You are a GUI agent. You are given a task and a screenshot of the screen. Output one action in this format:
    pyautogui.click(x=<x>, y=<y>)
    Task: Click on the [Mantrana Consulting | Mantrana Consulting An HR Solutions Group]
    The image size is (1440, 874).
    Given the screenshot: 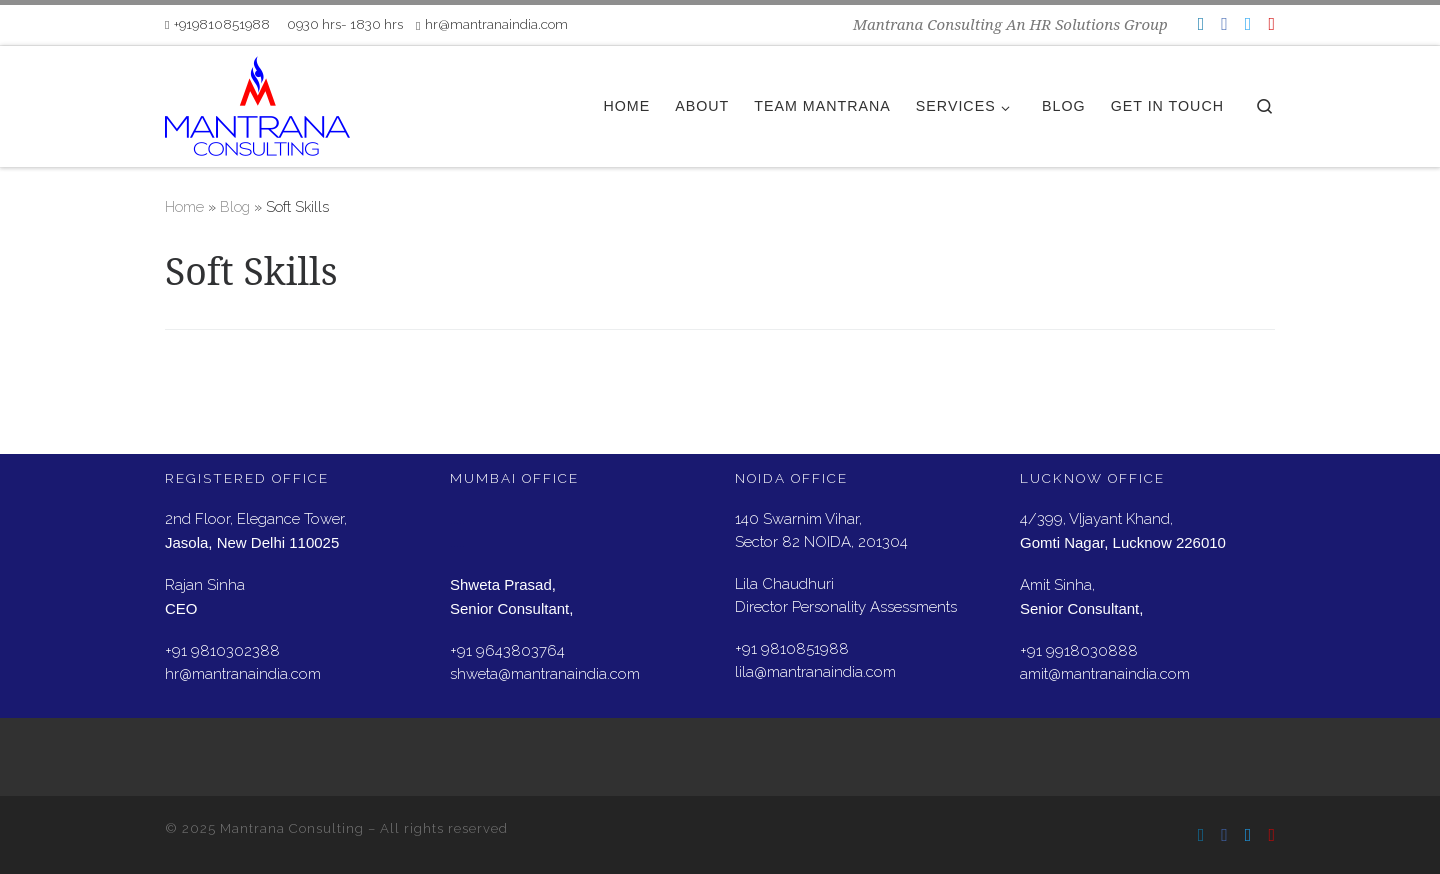 What is the action you would take?
    pyautogui.click(x=257, y=102)
    